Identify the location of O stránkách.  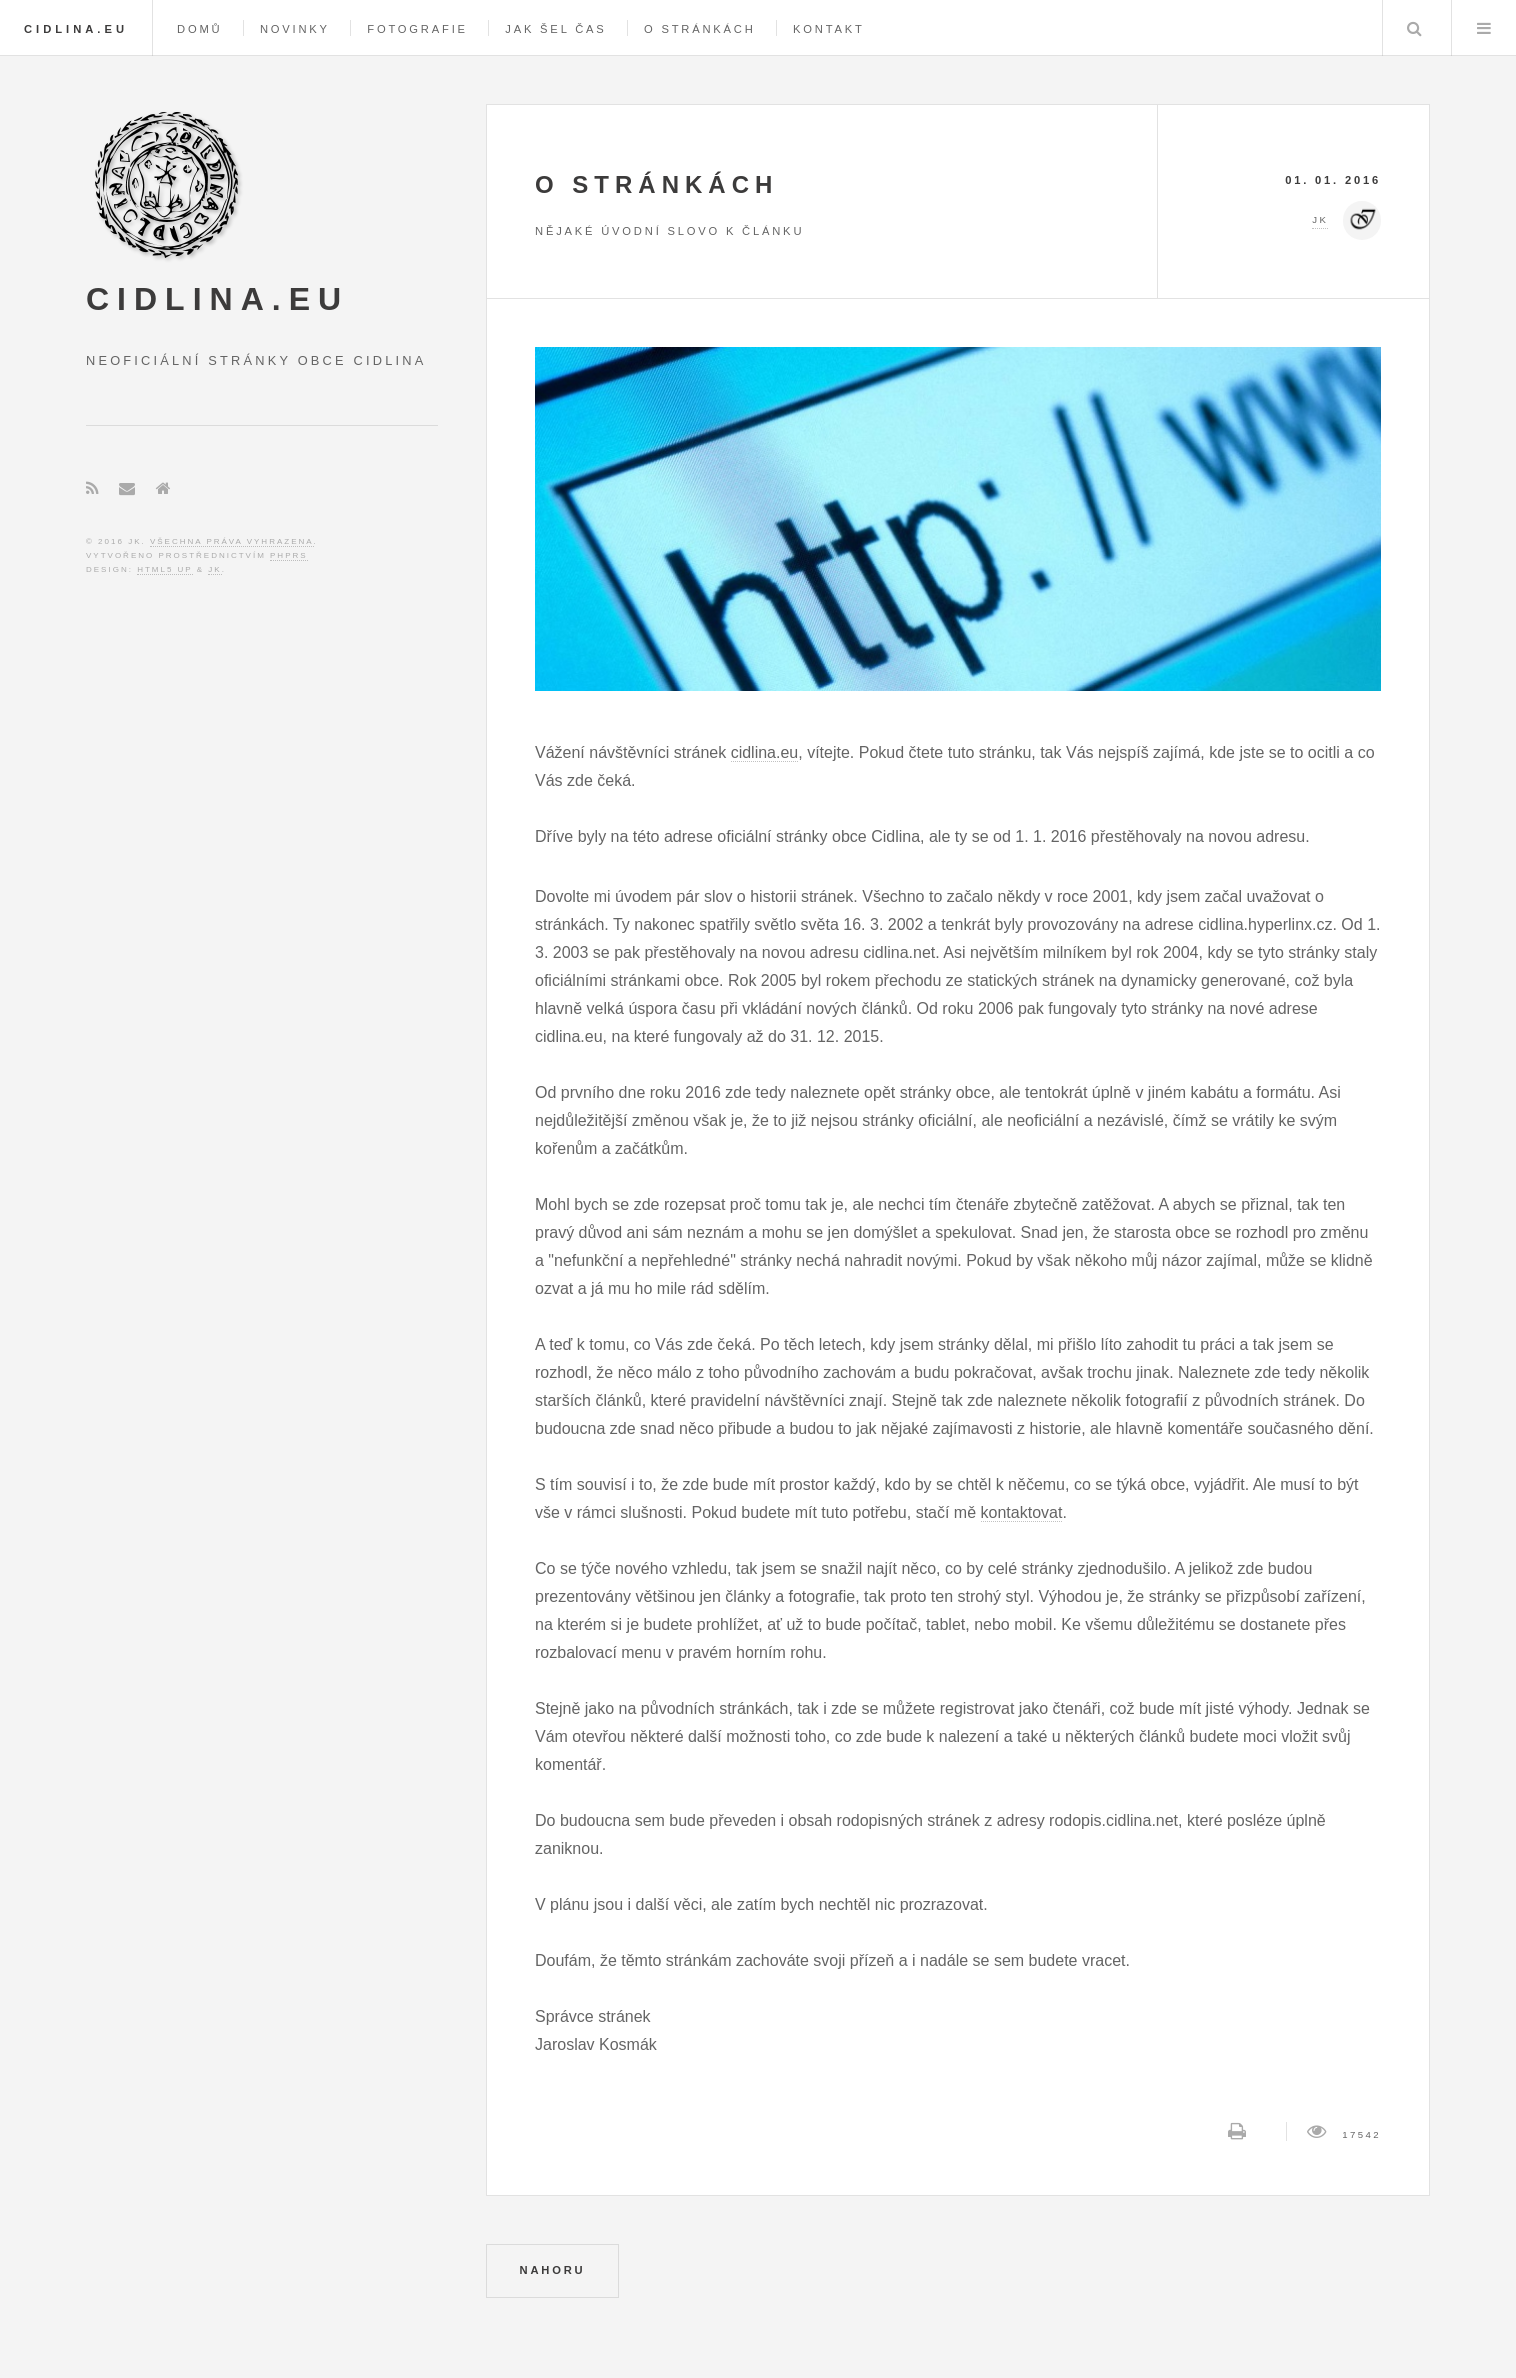
(700, 29).